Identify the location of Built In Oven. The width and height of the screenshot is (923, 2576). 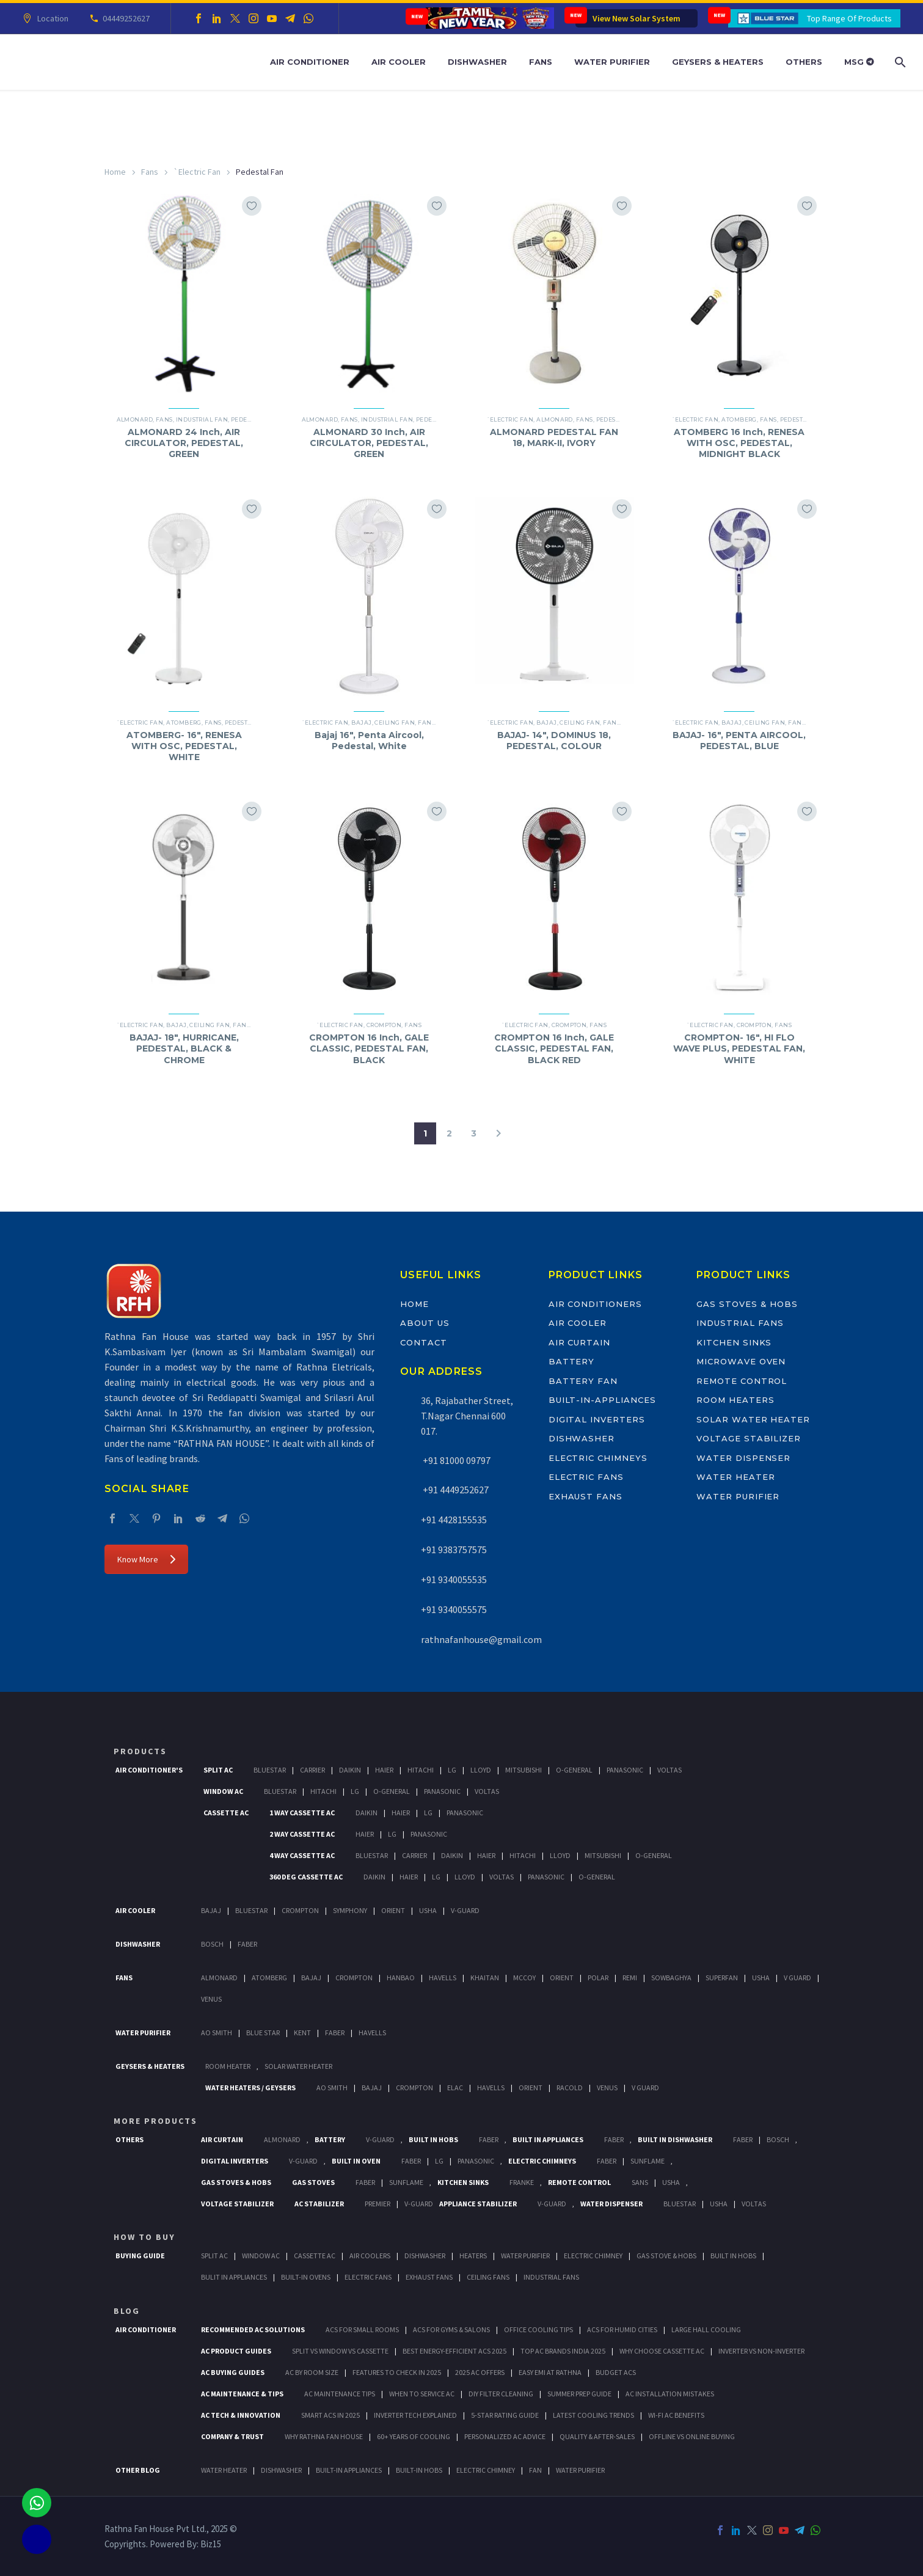
(356, 2160).